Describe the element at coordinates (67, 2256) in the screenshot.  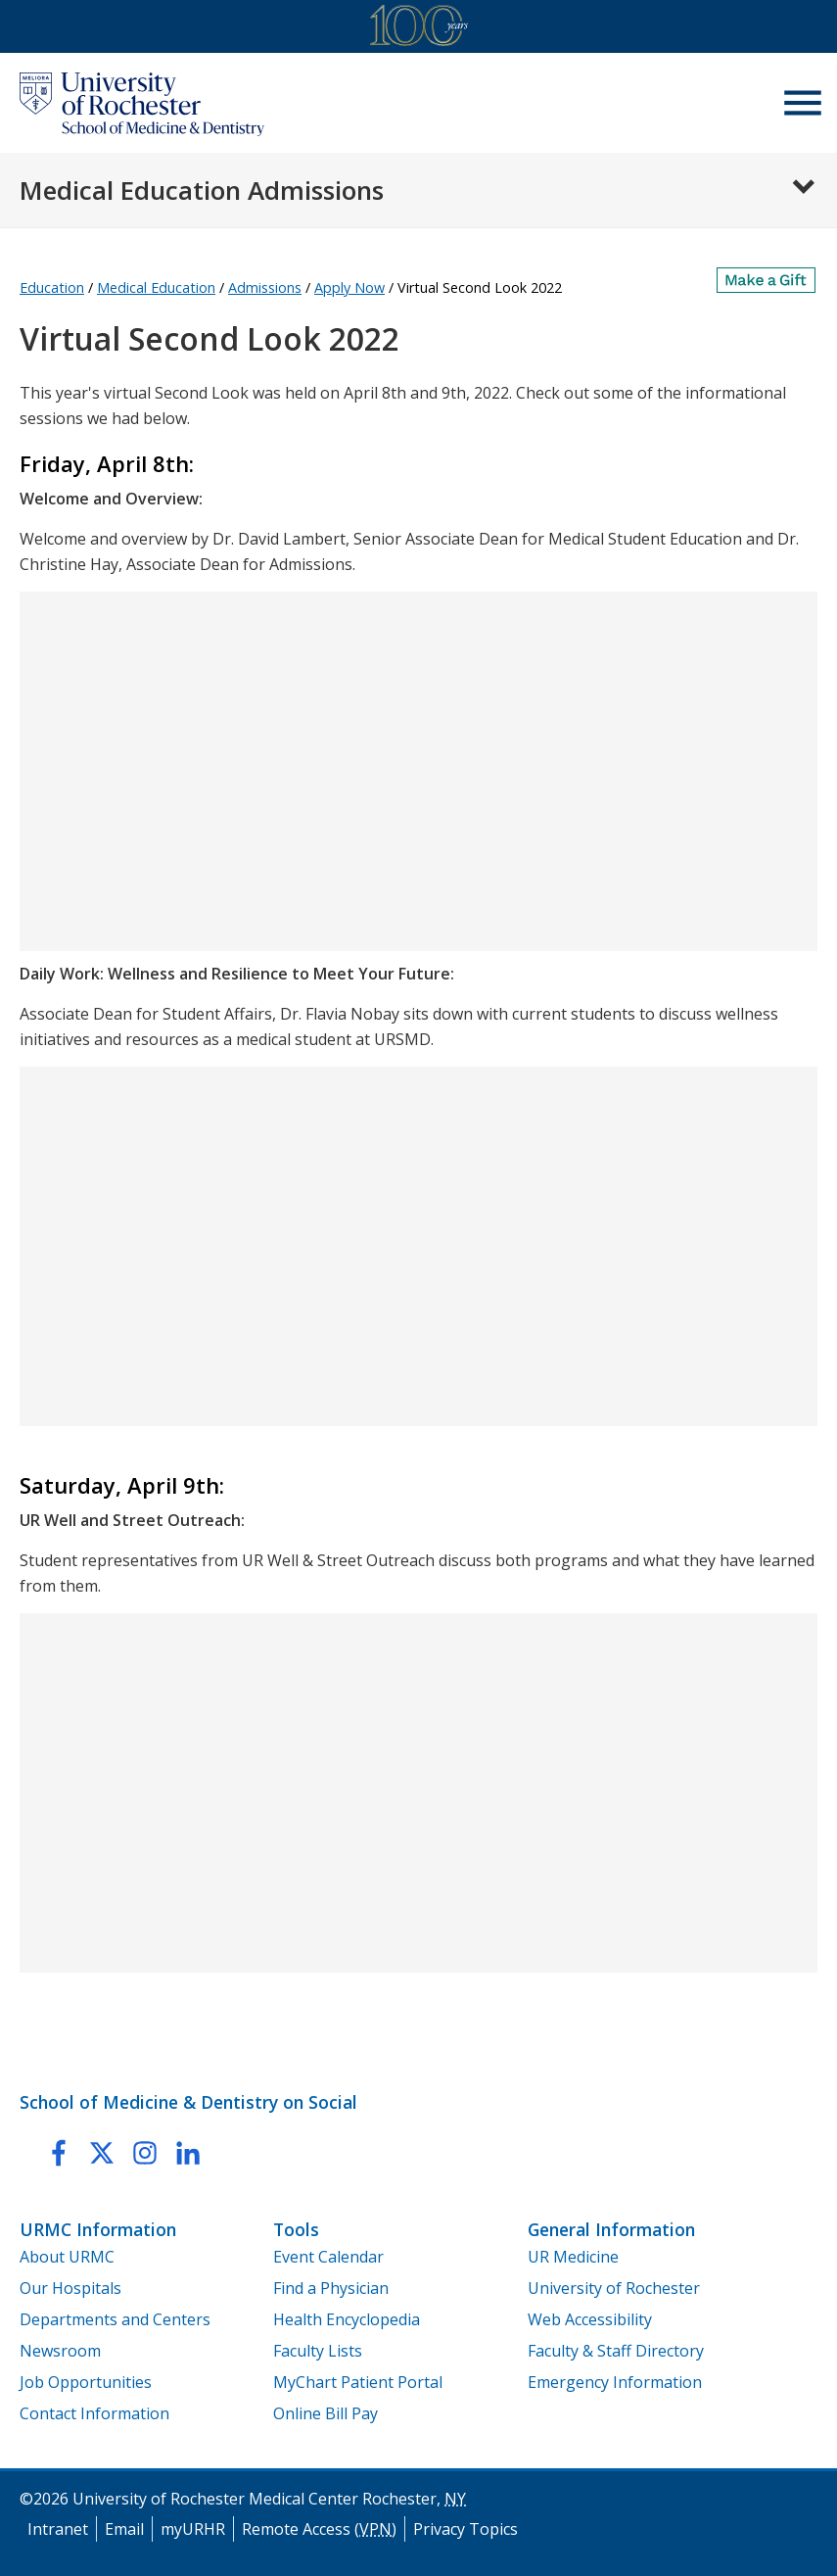
I see `About URMC` at that location.